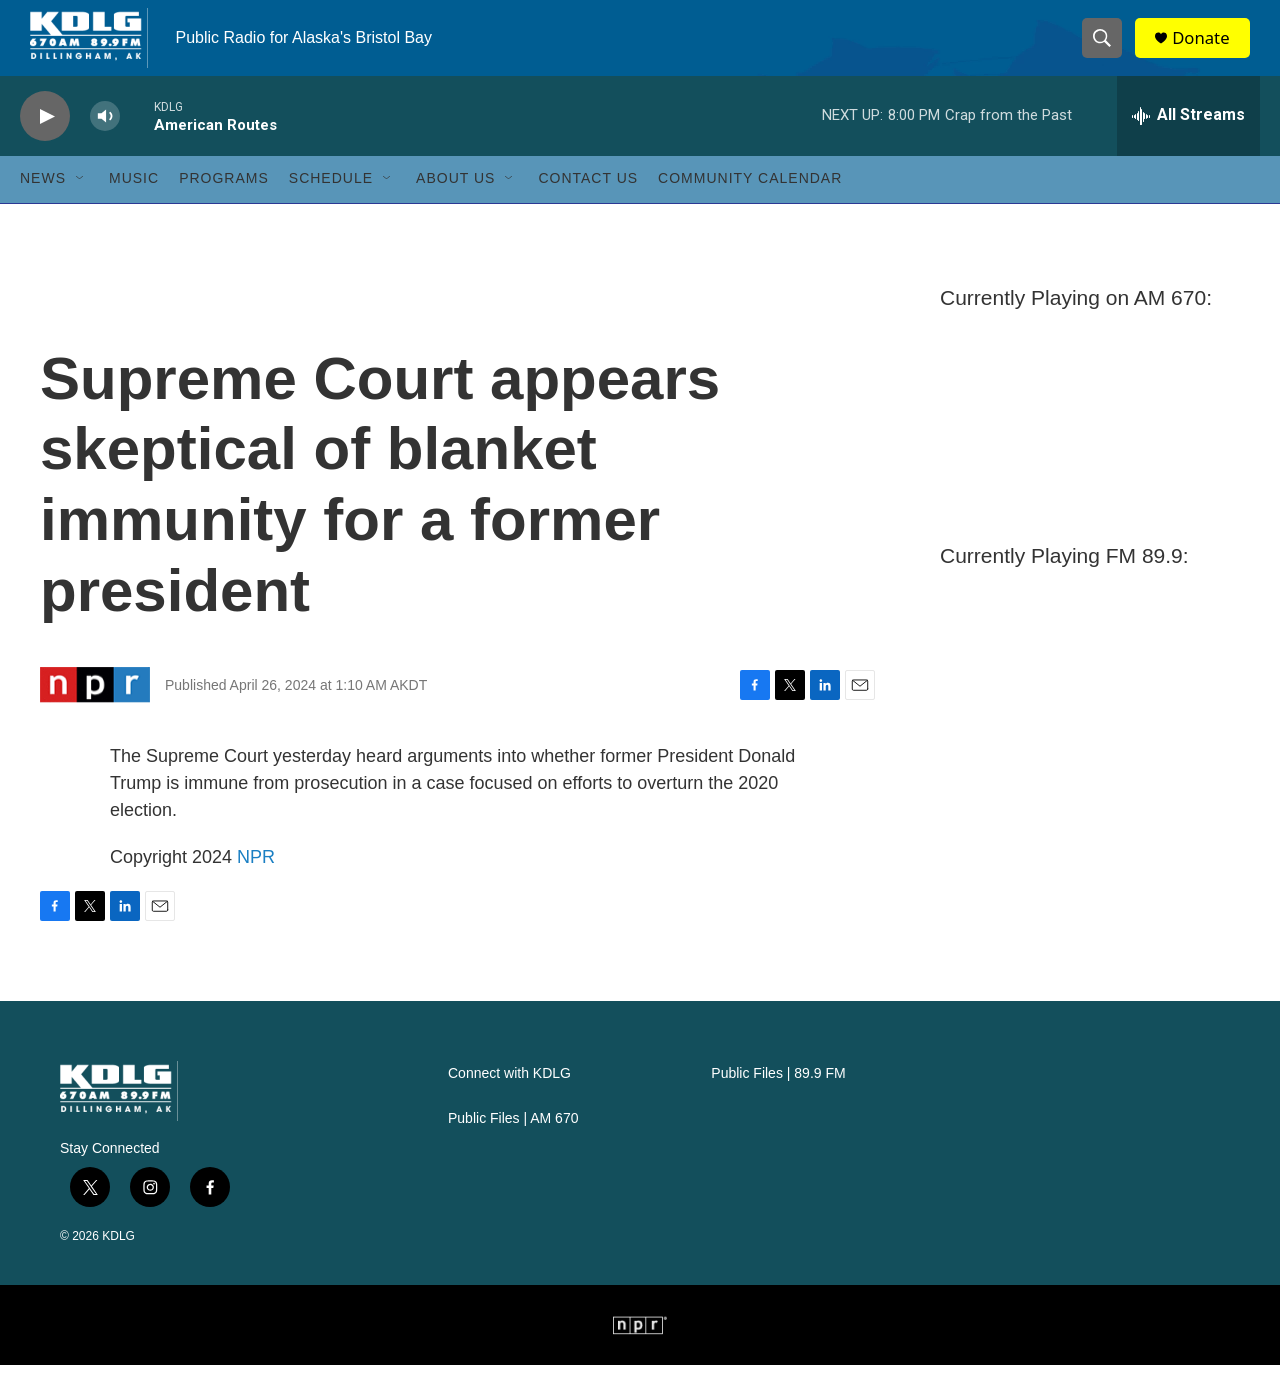  What do you see at coordinates (513, 1148) in the screenshot?
I see `Public Files | AM 670` at bounding box center [513, 1148].